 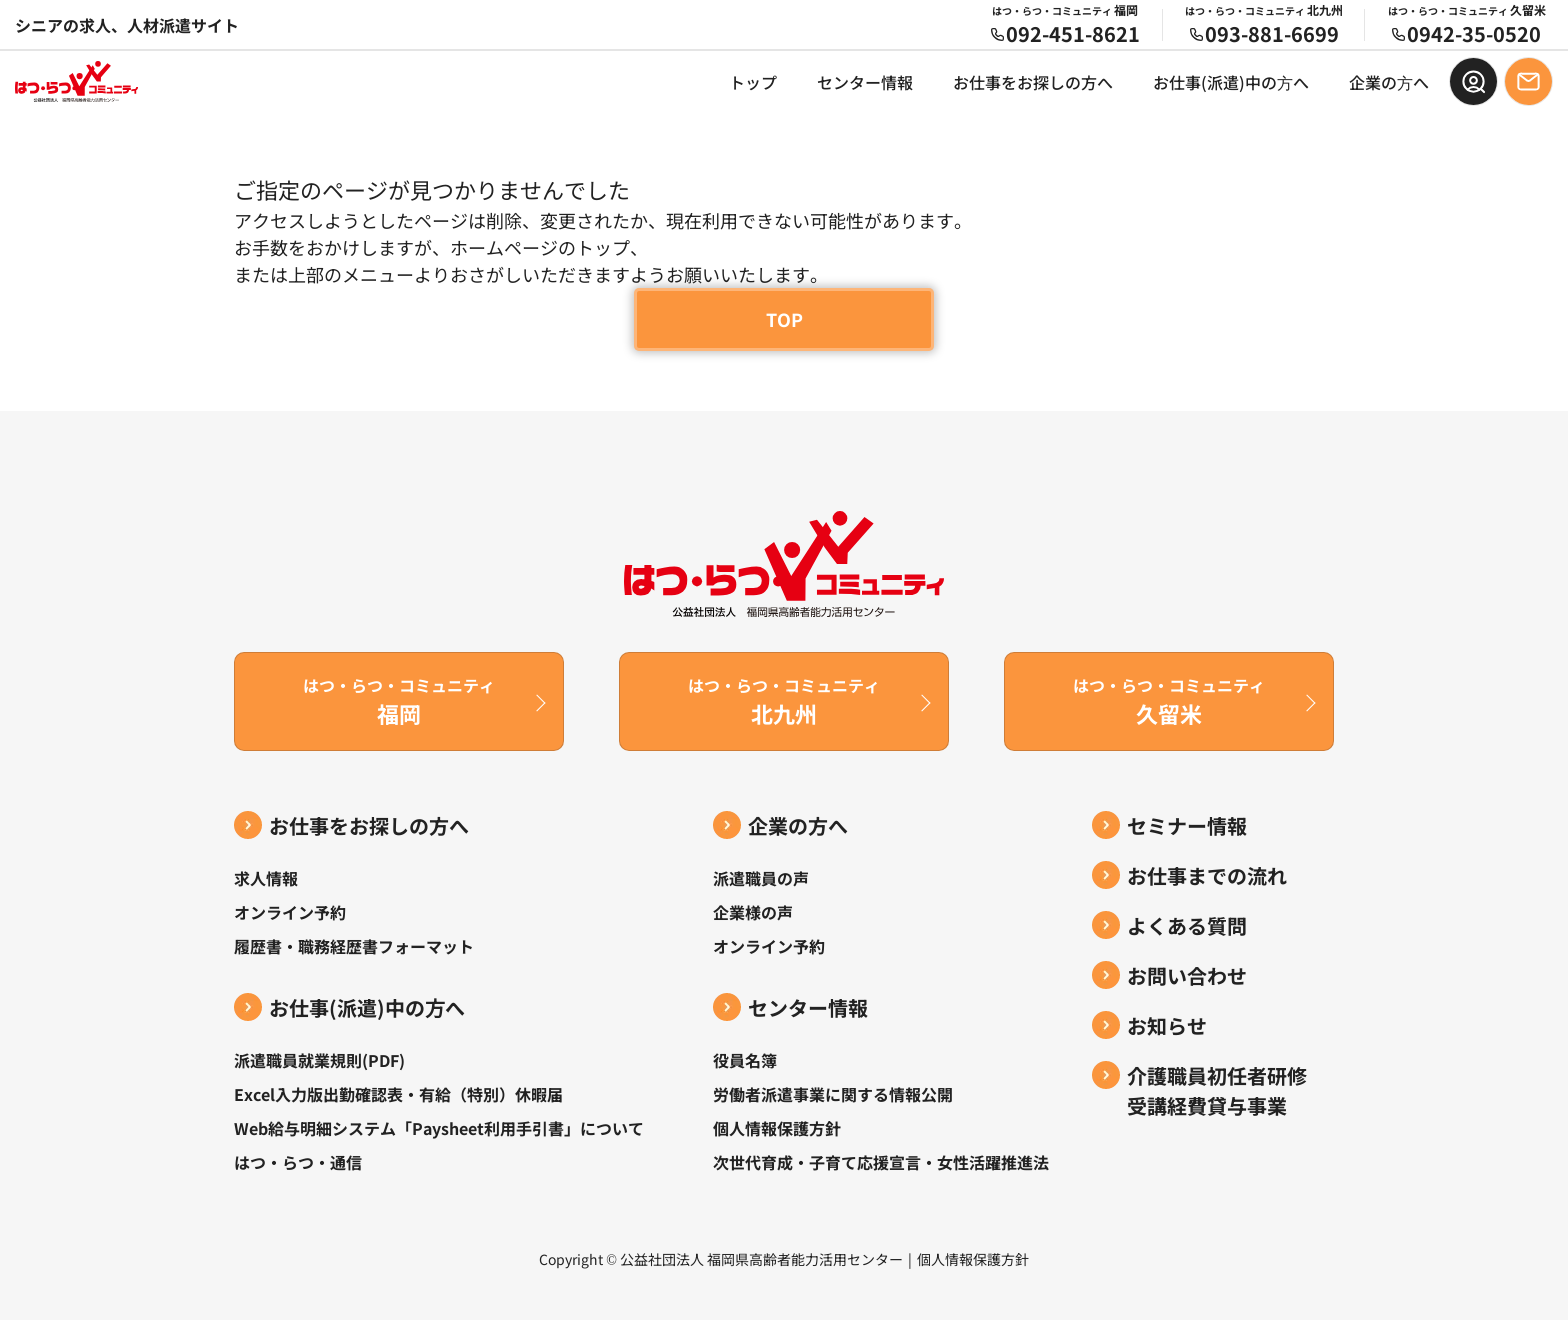 What do you see at coordinates (319, 1060) in the screenshot?
I see `派遣職員就業規則(PDF)` at bounding box center [319, 1060].